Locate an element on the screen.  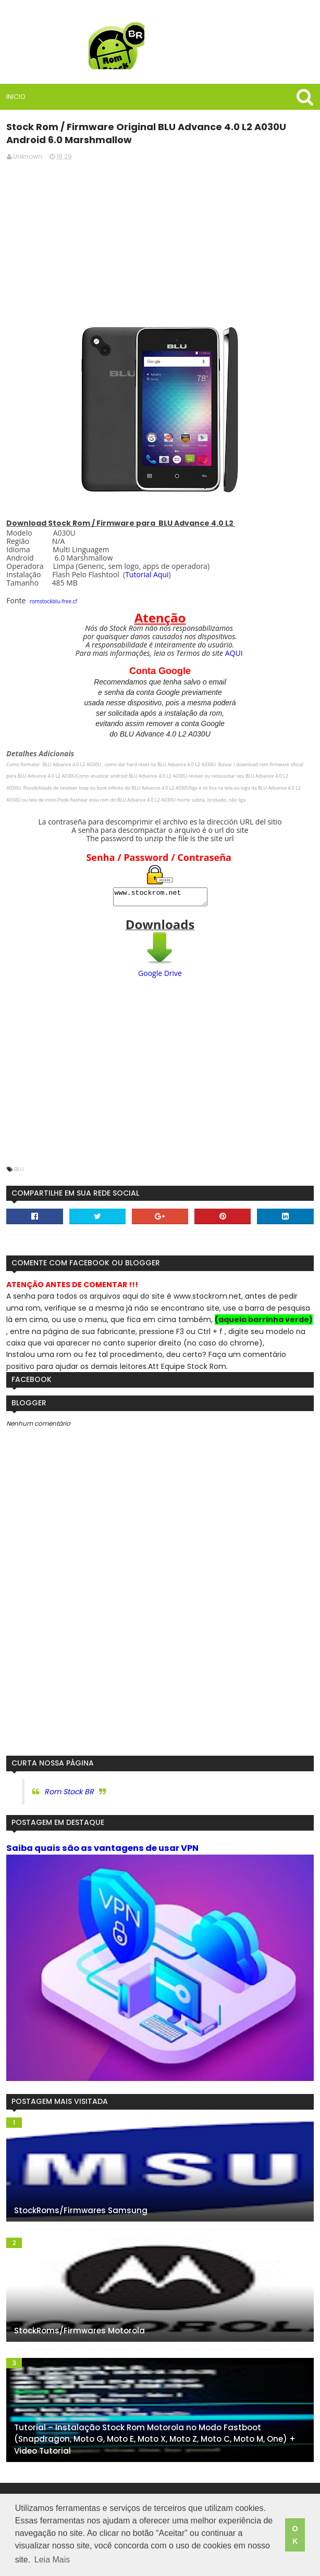
Leia Mais [button] is located at coordinates (52, 2559).